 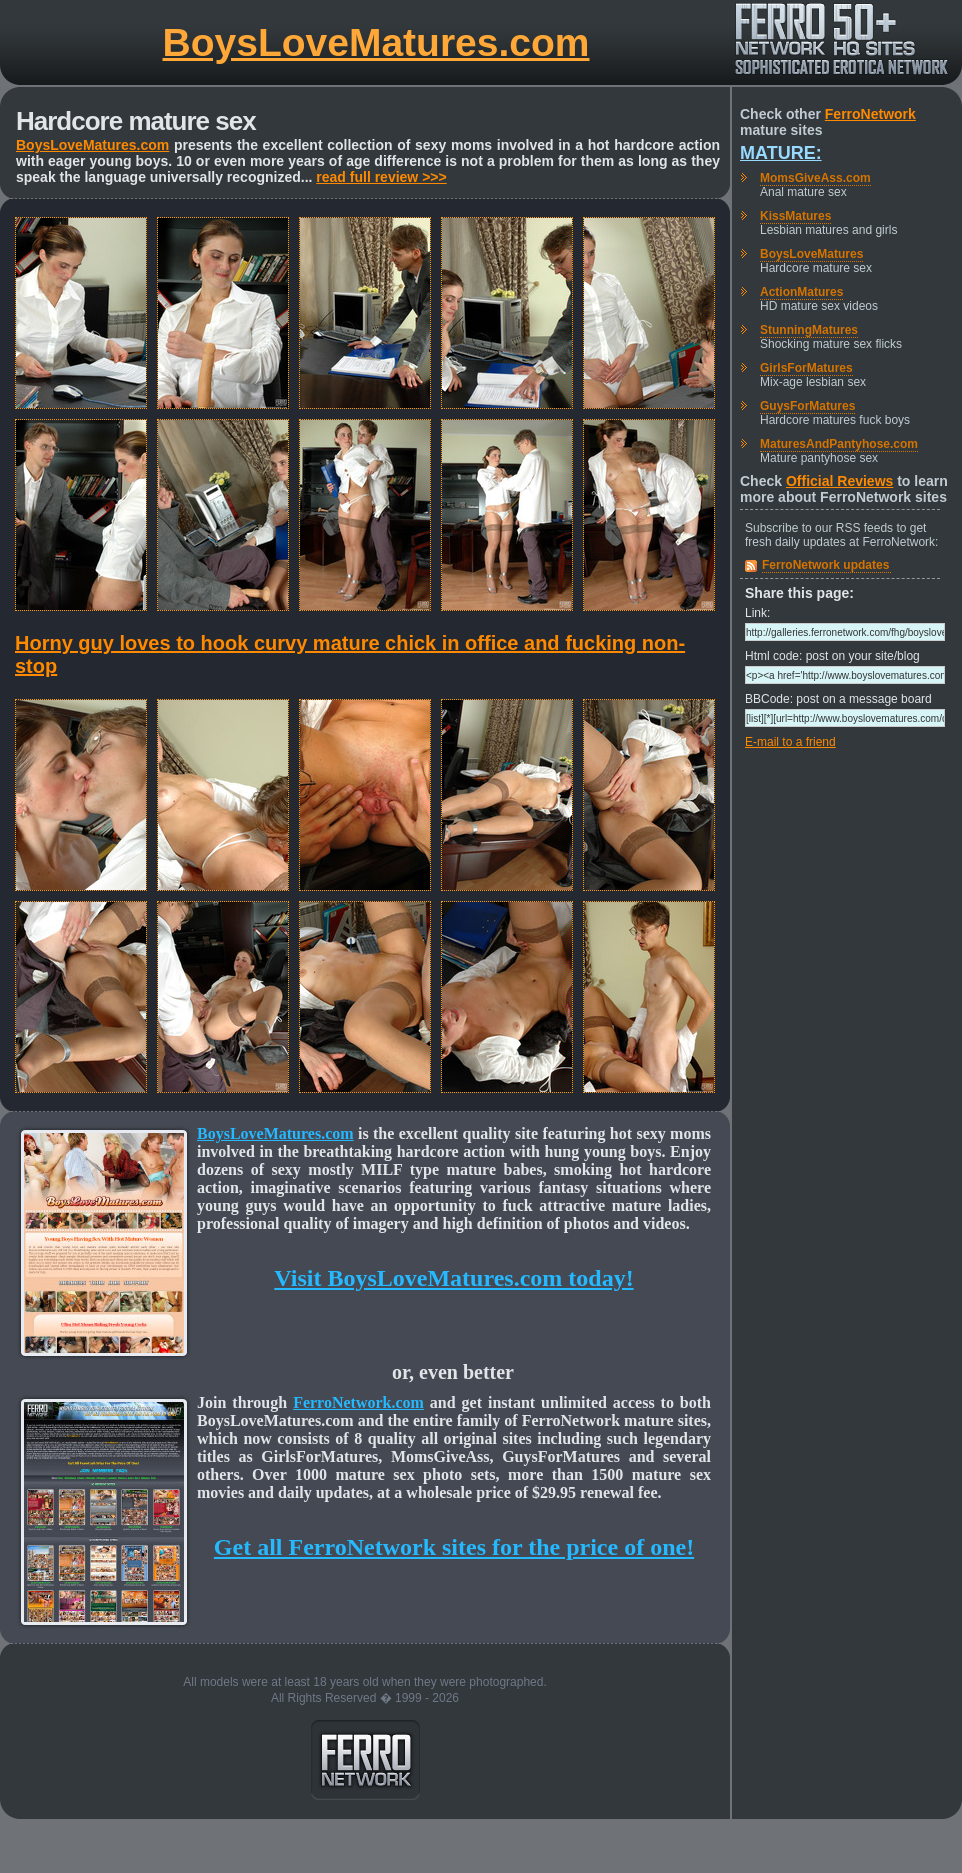 I want to click on ActionMatures, so click(x=801, y=292).